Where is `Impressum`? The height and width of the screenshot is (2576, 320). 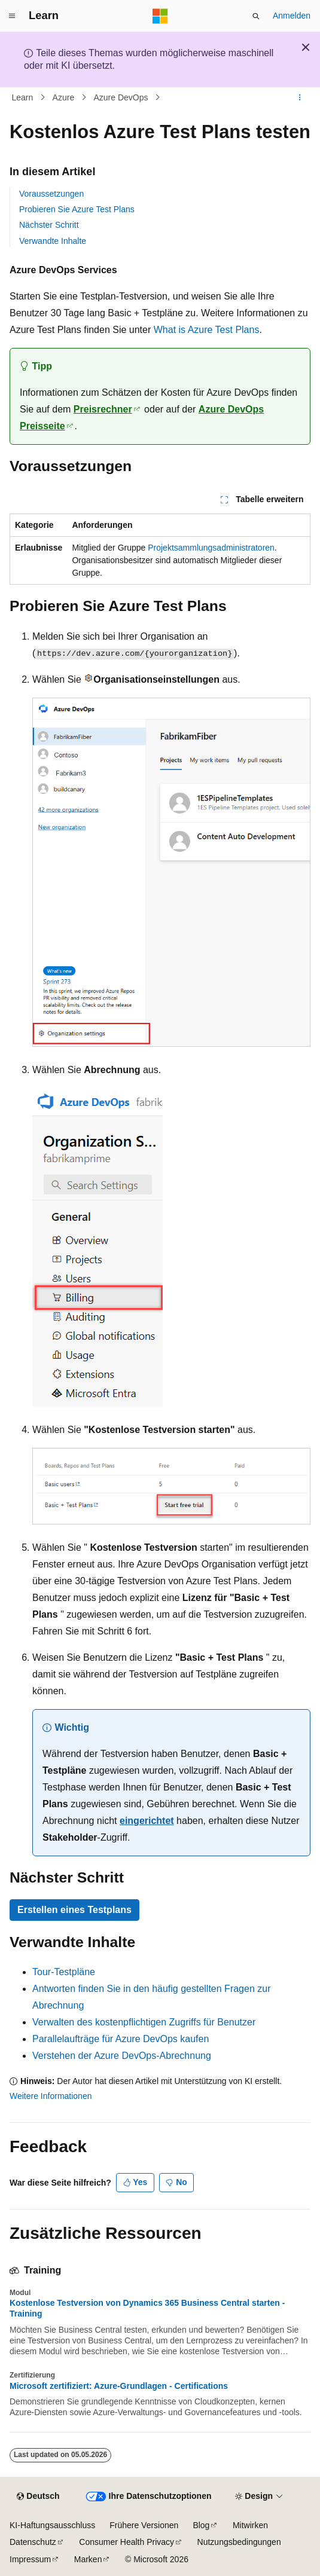
Impressum is located at coordinates (30, 2559).